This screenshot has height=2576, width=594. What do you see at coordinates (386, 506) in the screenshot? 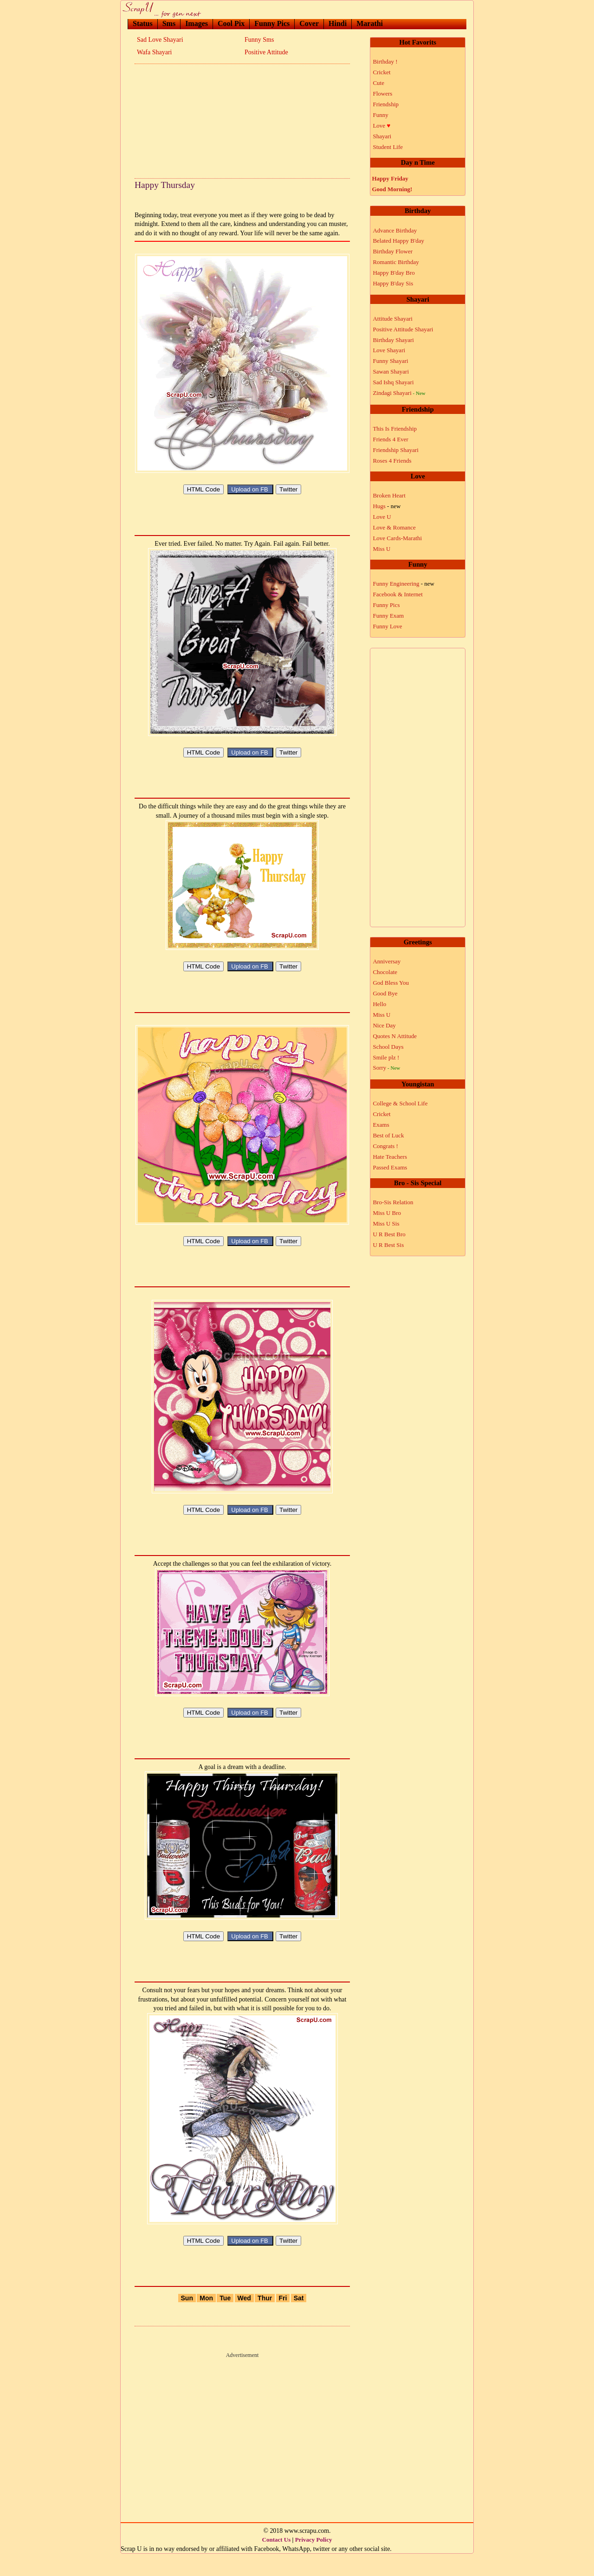
I see `Hugs` at bounding box center [386, 506].